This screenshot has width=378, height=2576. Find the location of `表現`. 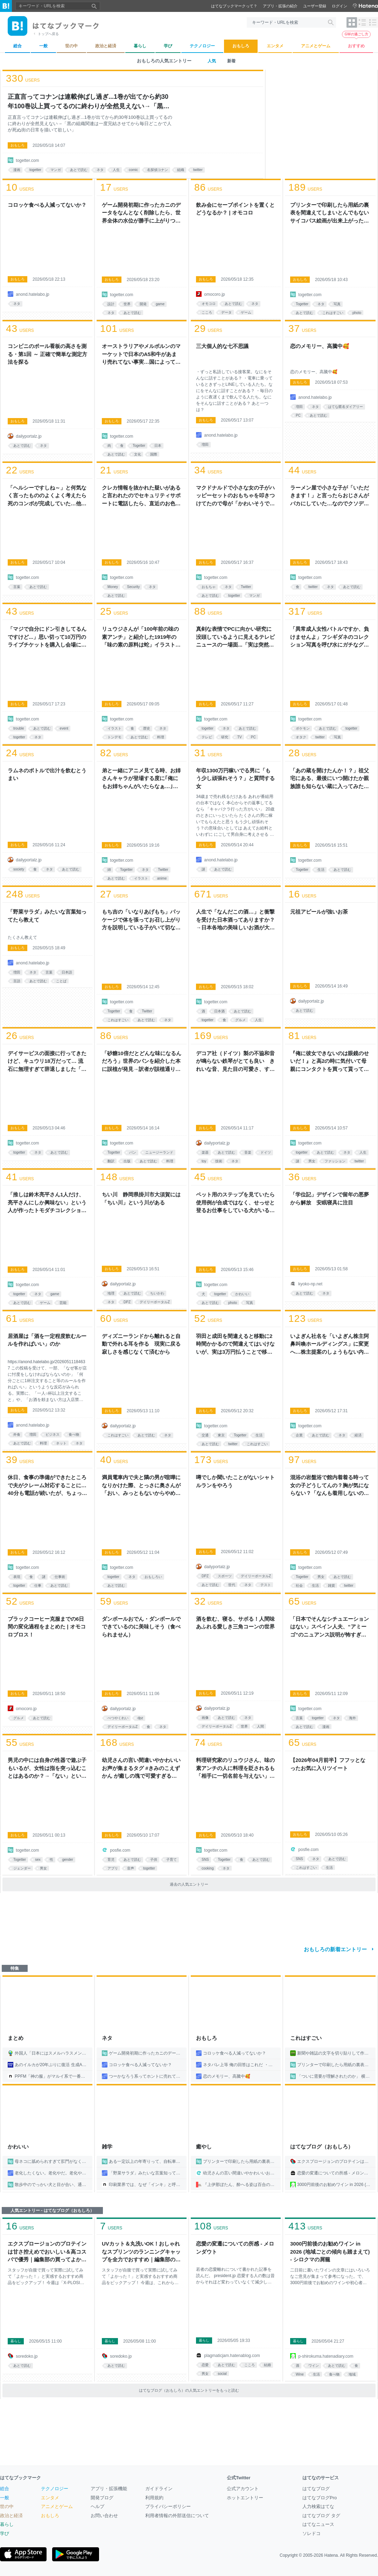

表現 is located at coordinates (16, 1577).